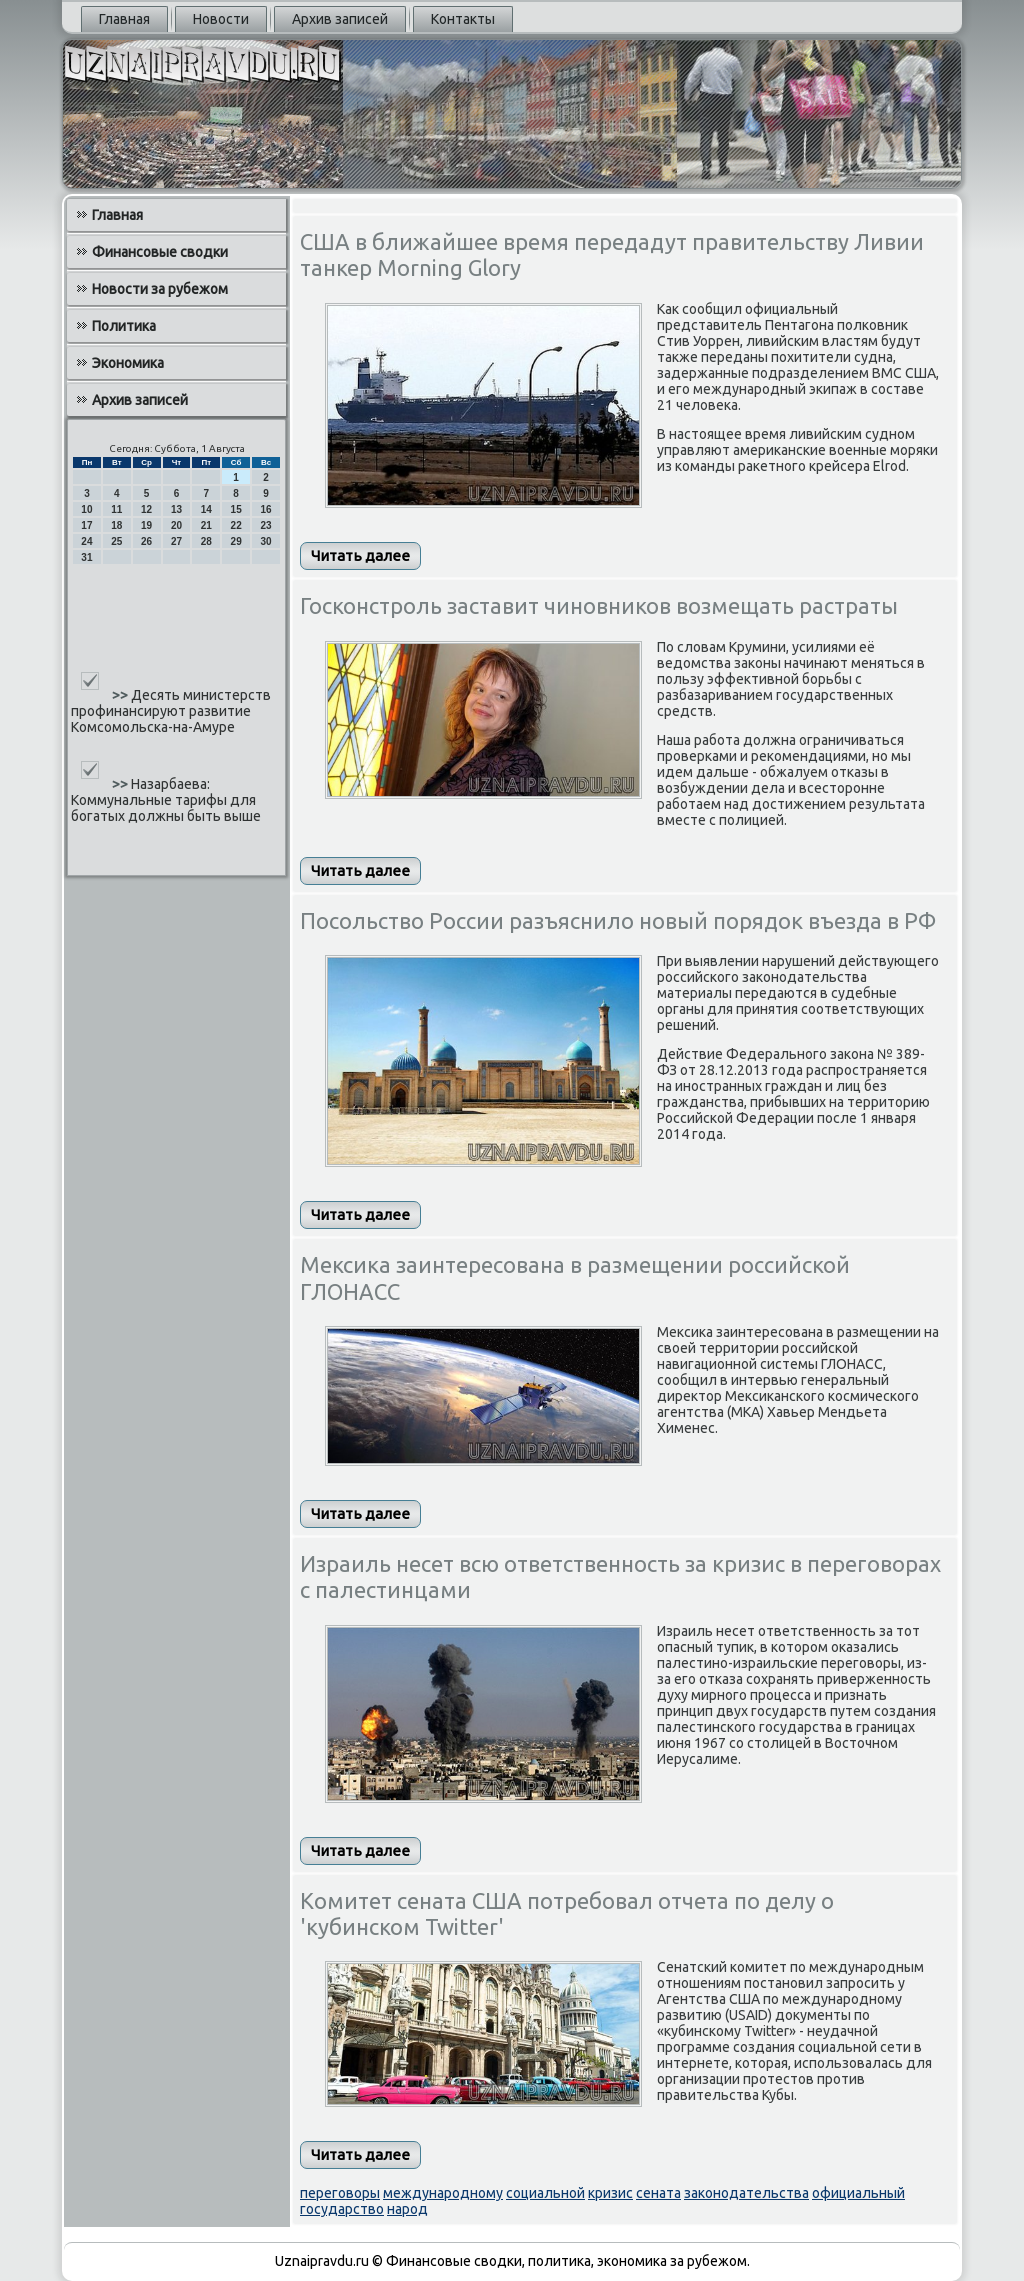  What do you see at coordinates (340, 2193) in the screenshot?
I see `переговоры` at bounding box center [340, 2193].